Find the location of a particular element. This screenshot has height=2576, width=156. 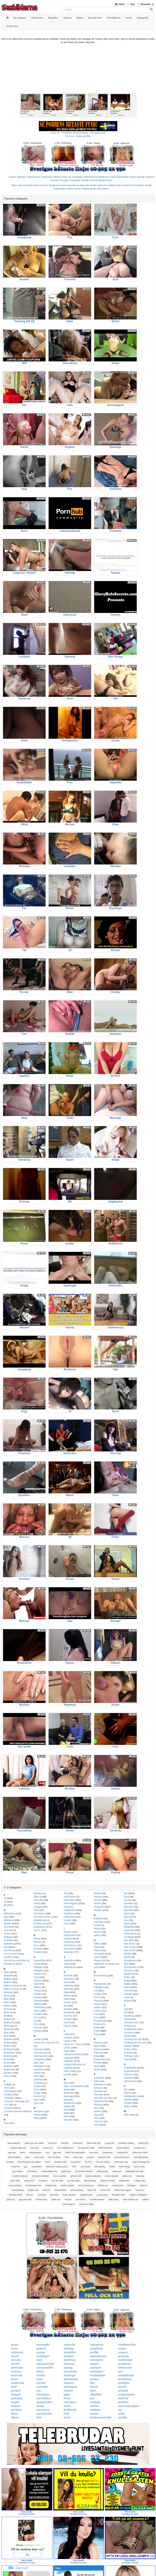

Bunden is located at coordinates (8, 2072).